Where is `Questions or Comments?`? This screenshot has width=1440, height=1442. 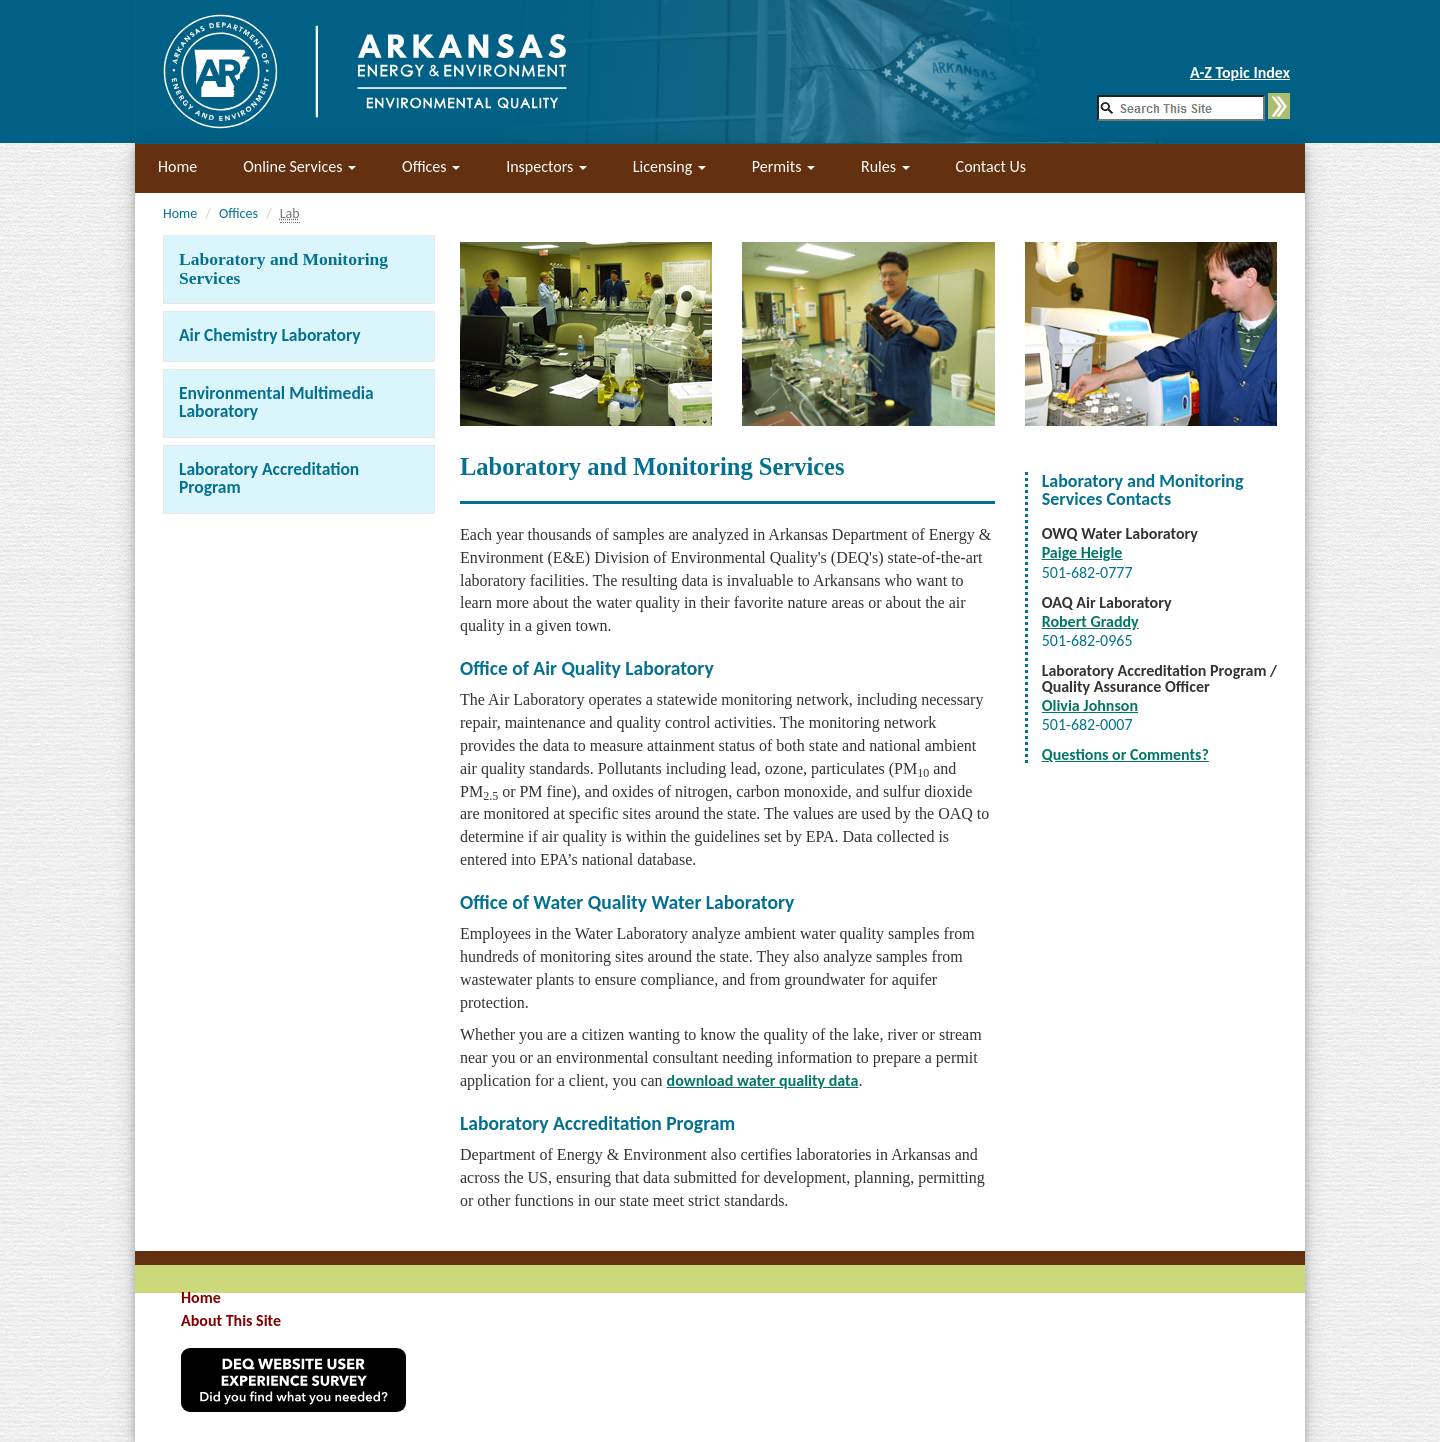 Questions or Comments? is located at coordinates (1125, 754).